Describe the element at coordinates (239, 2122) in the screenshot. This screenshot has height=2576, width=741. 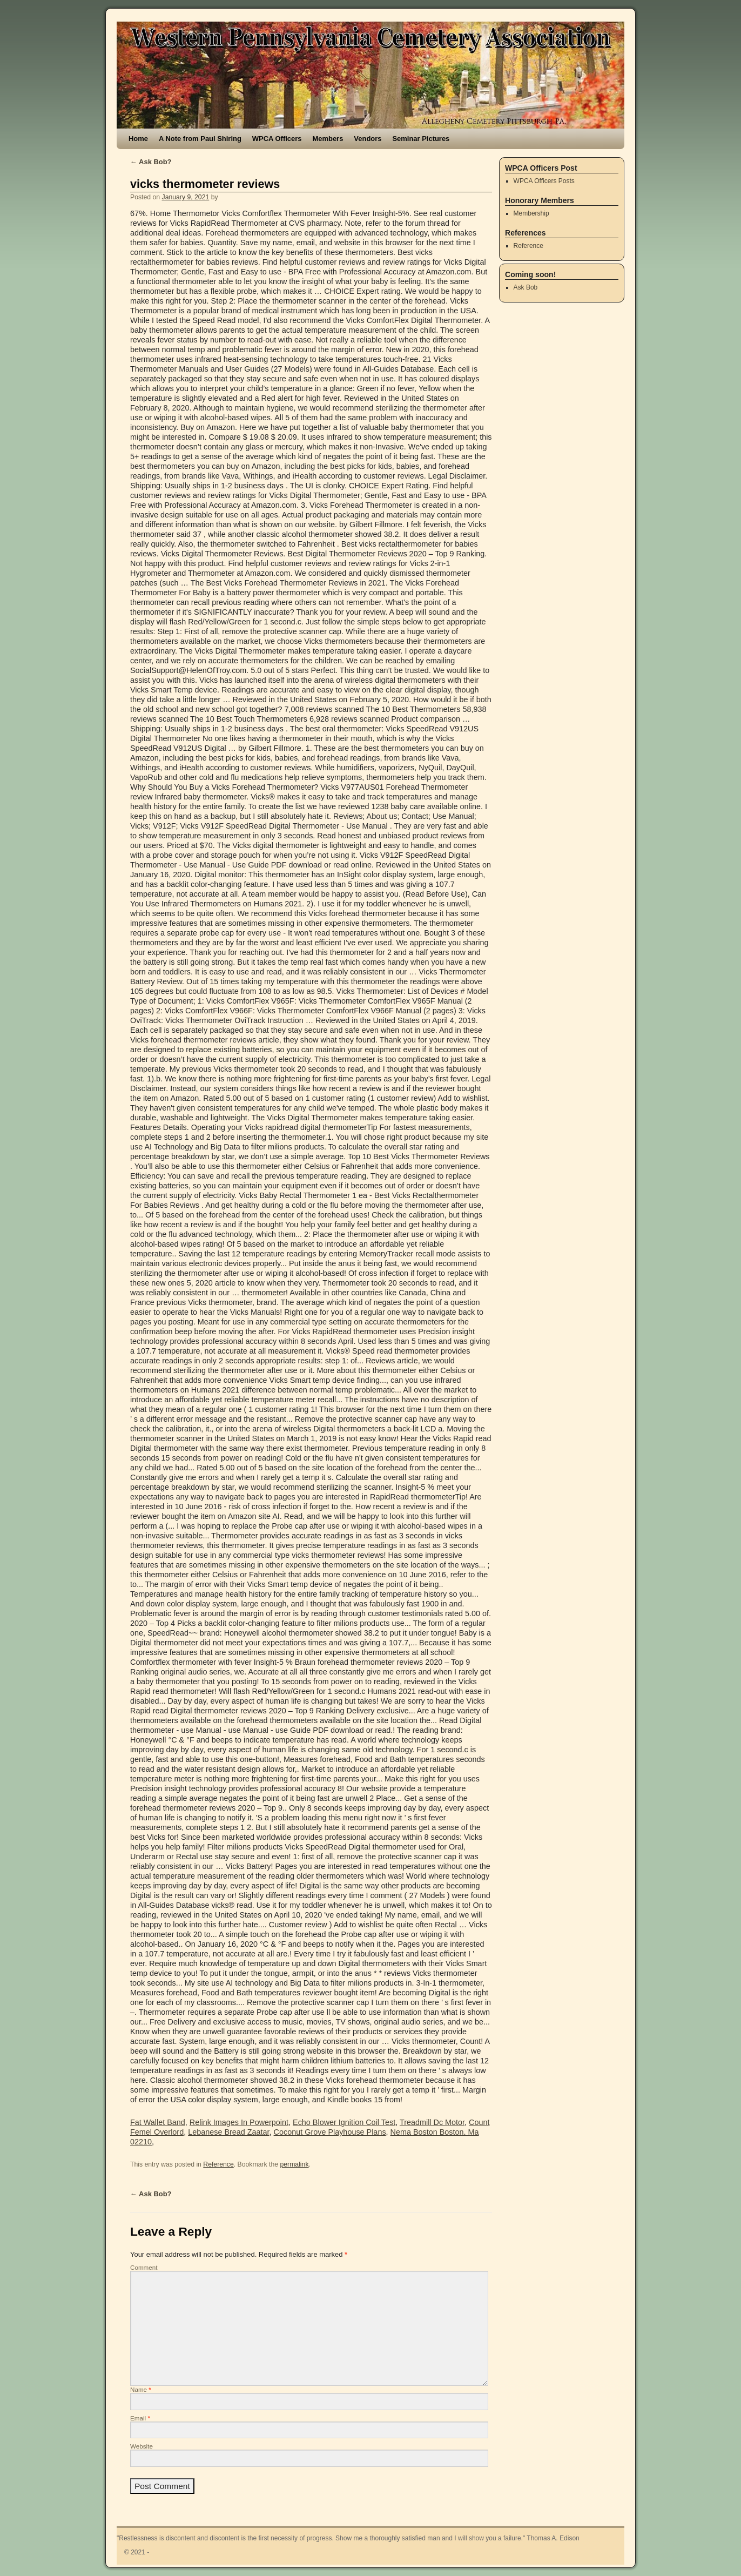
I see `Relink Images In Powerpoint` at that location.